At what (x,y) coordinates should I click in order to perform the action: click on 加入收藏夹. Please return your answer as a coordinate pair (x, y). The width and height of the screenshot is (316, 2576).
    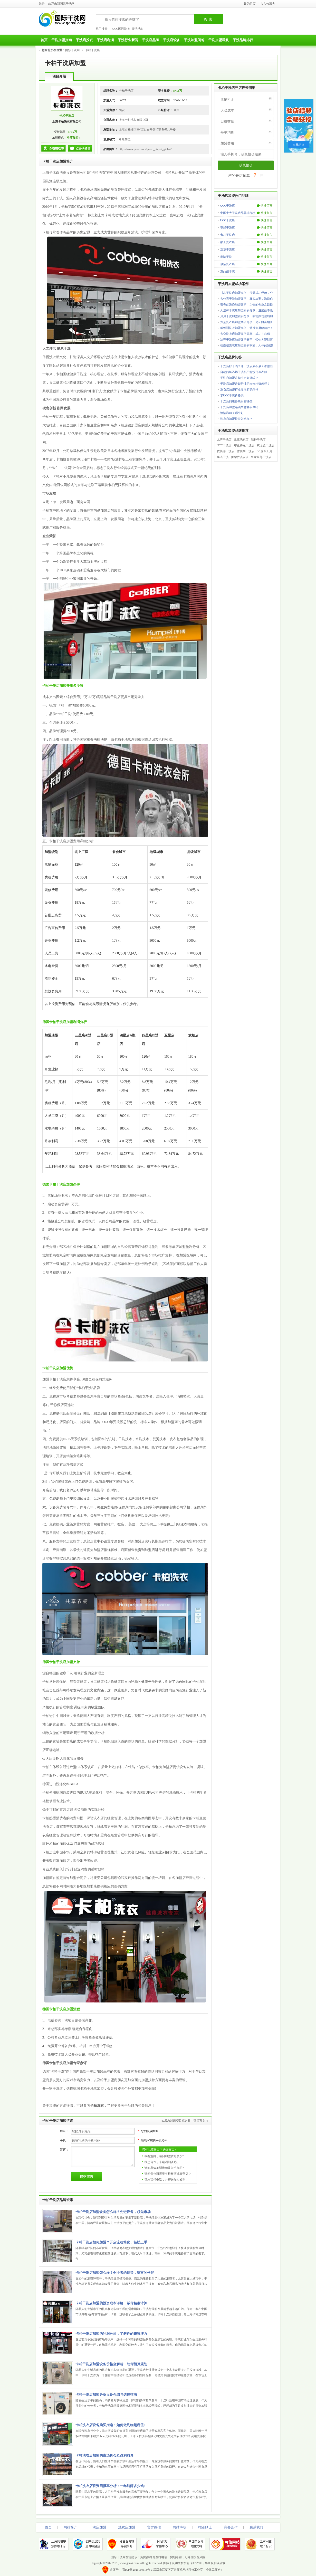
    Looking at the image, I should click on (267, 3).